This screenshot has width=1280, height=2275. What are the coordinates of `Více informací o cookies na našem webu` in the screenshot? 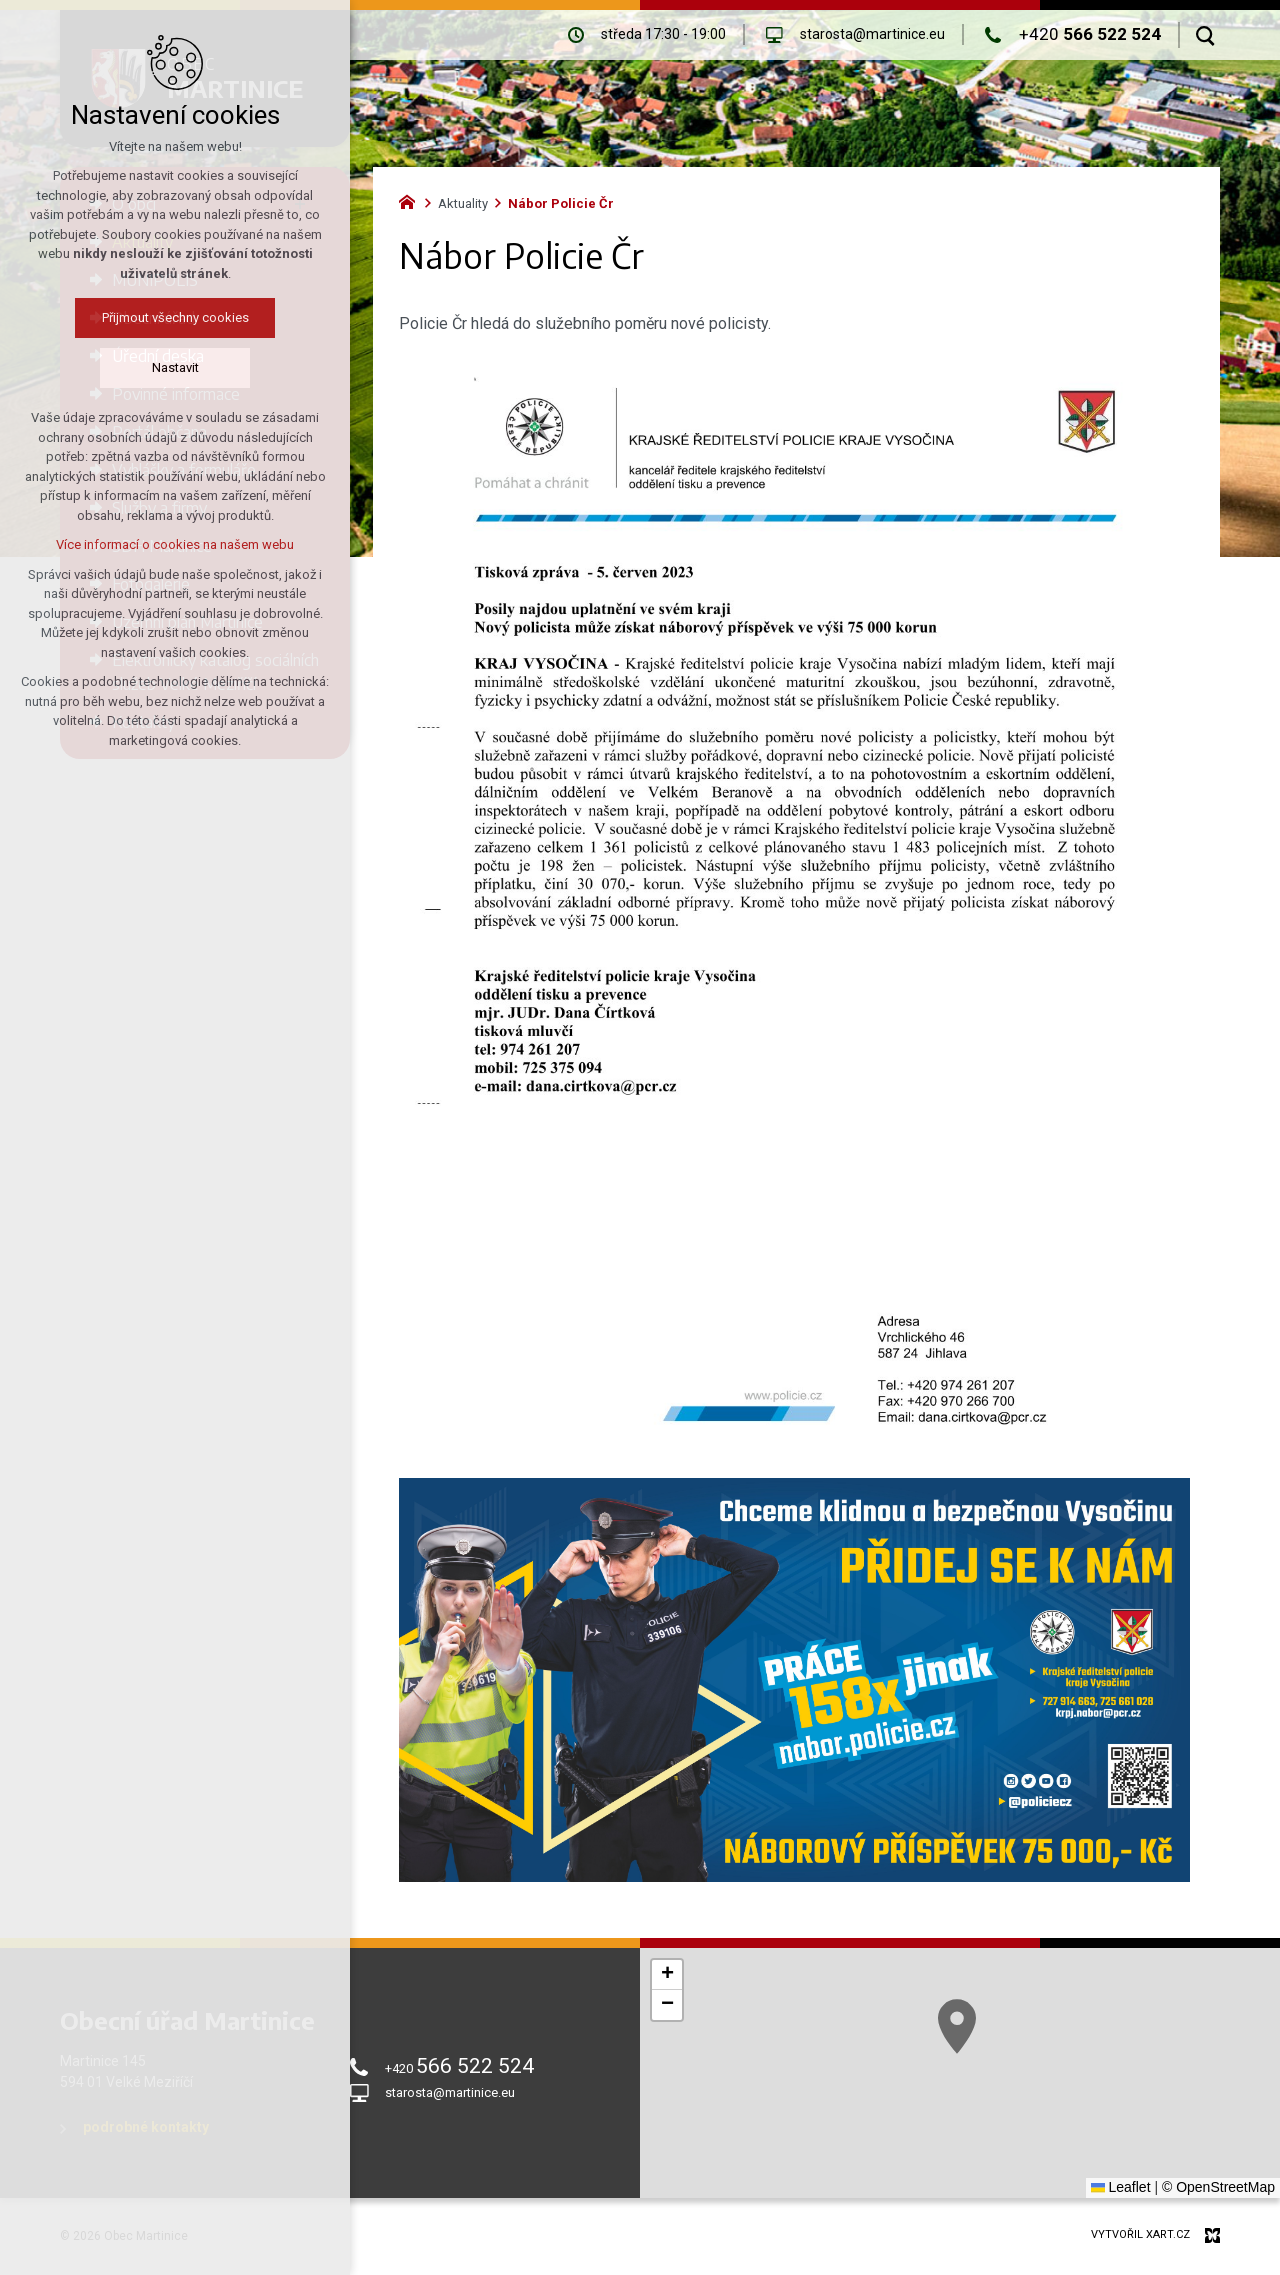 It's located at (175, 544).